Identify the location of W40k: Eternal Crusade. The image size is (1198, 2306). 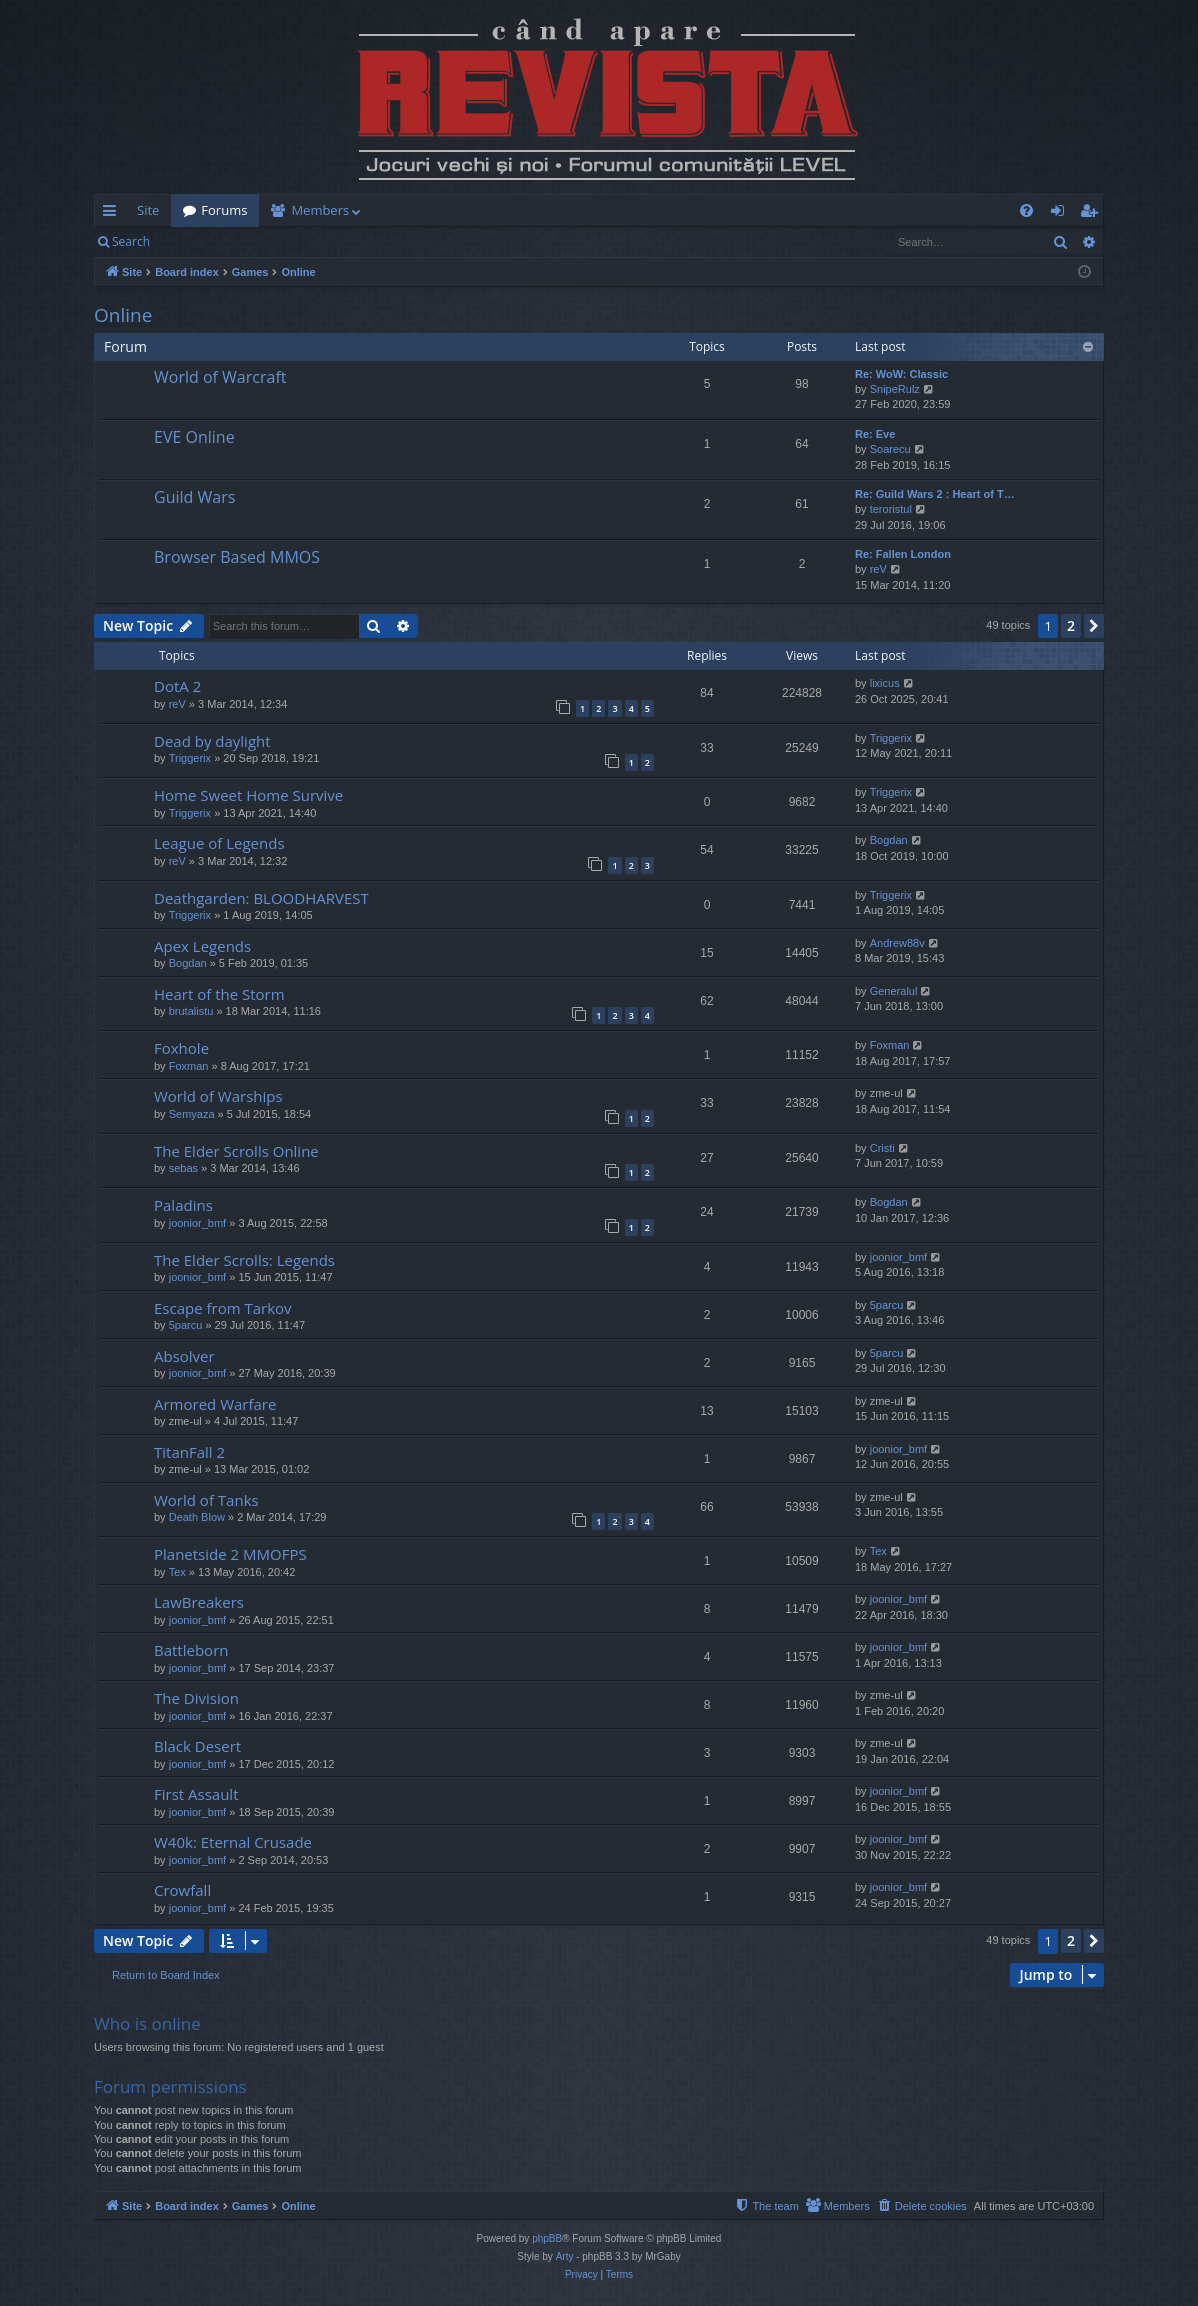
(233, 1842).